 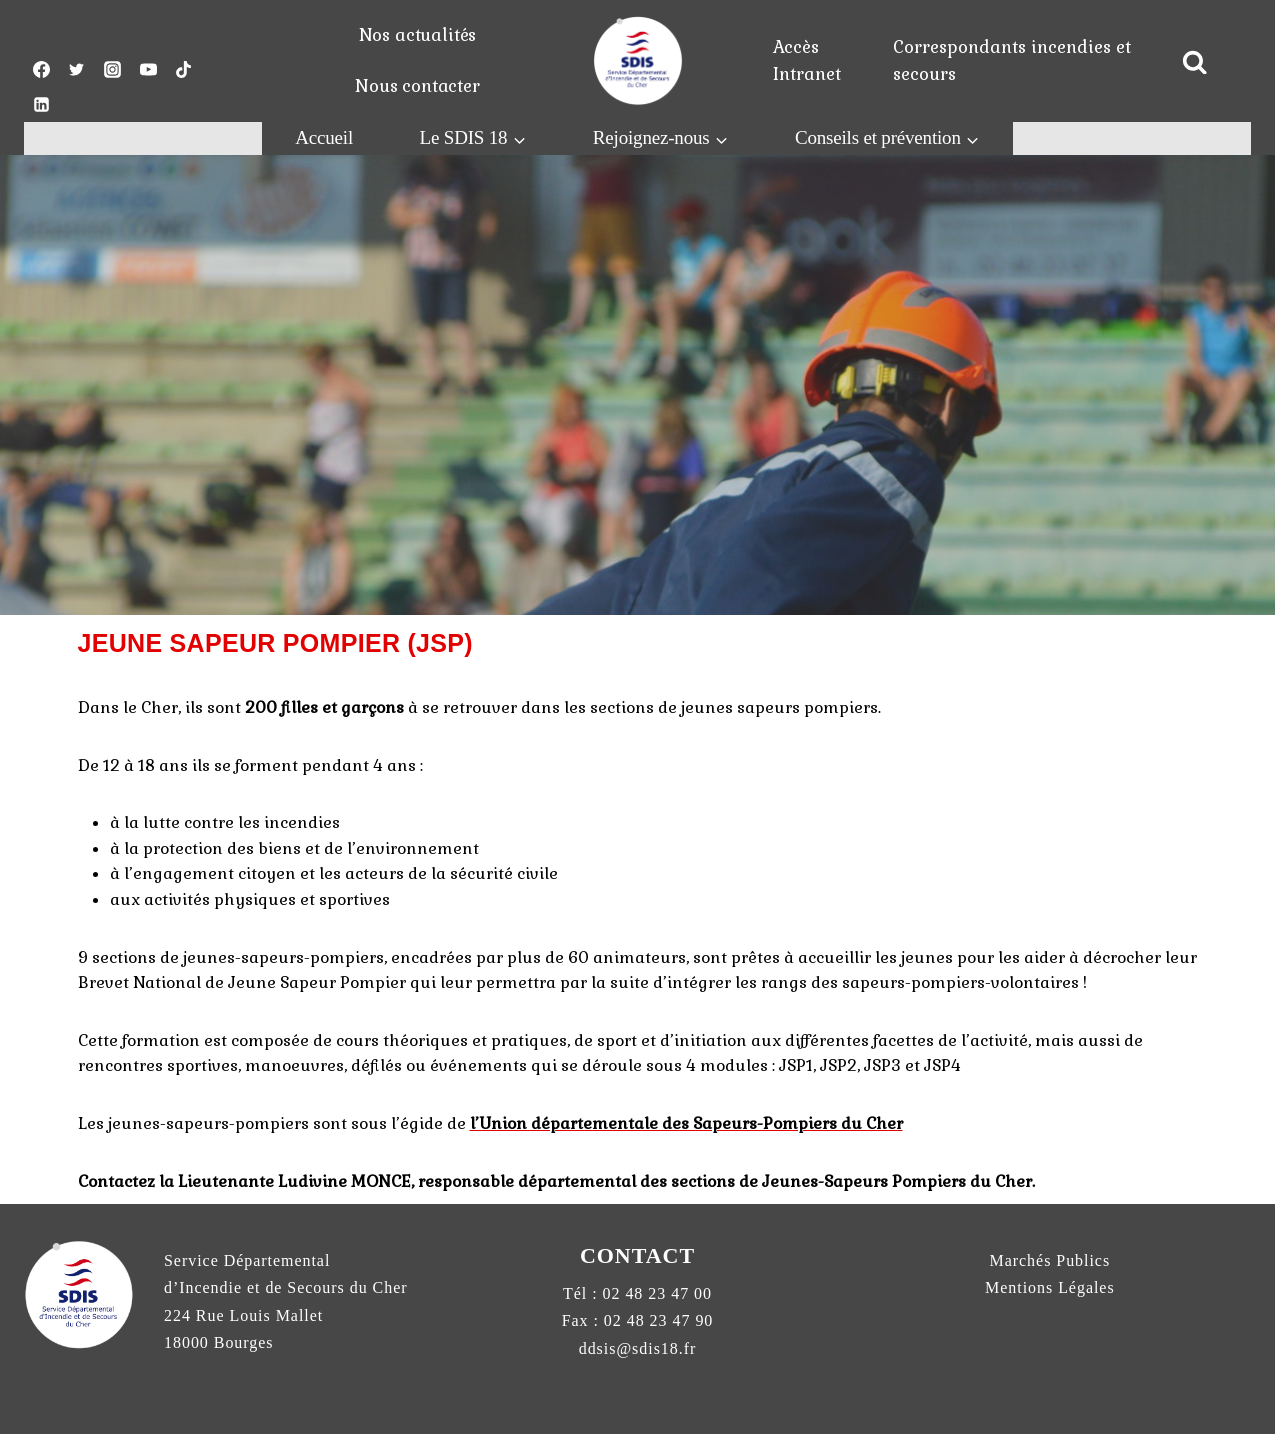 I want to click on ["Facebook"], so click(x=41, y=69).